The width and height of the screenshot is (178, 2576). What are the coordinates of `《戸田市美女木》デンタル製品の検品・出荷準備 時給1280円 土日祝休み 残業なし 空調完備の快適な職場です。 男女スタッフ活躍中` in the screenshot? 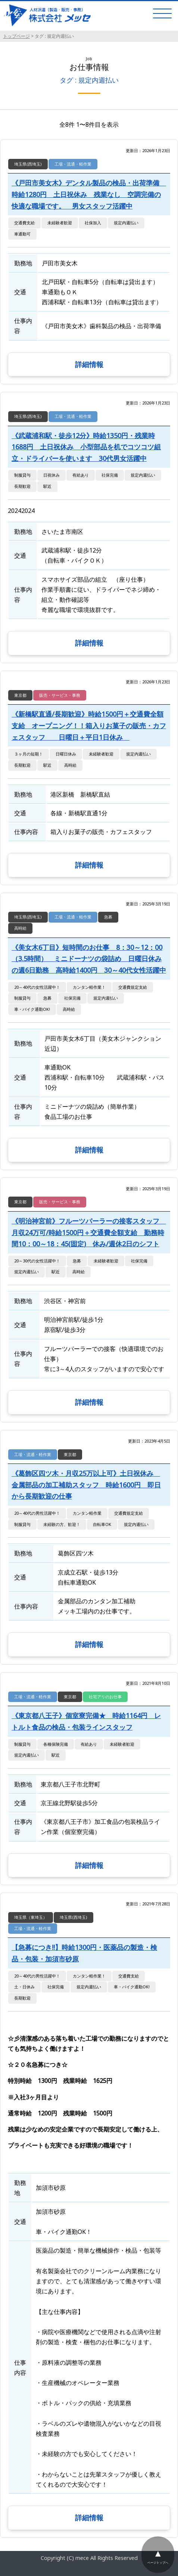 It's located at (89, 194).